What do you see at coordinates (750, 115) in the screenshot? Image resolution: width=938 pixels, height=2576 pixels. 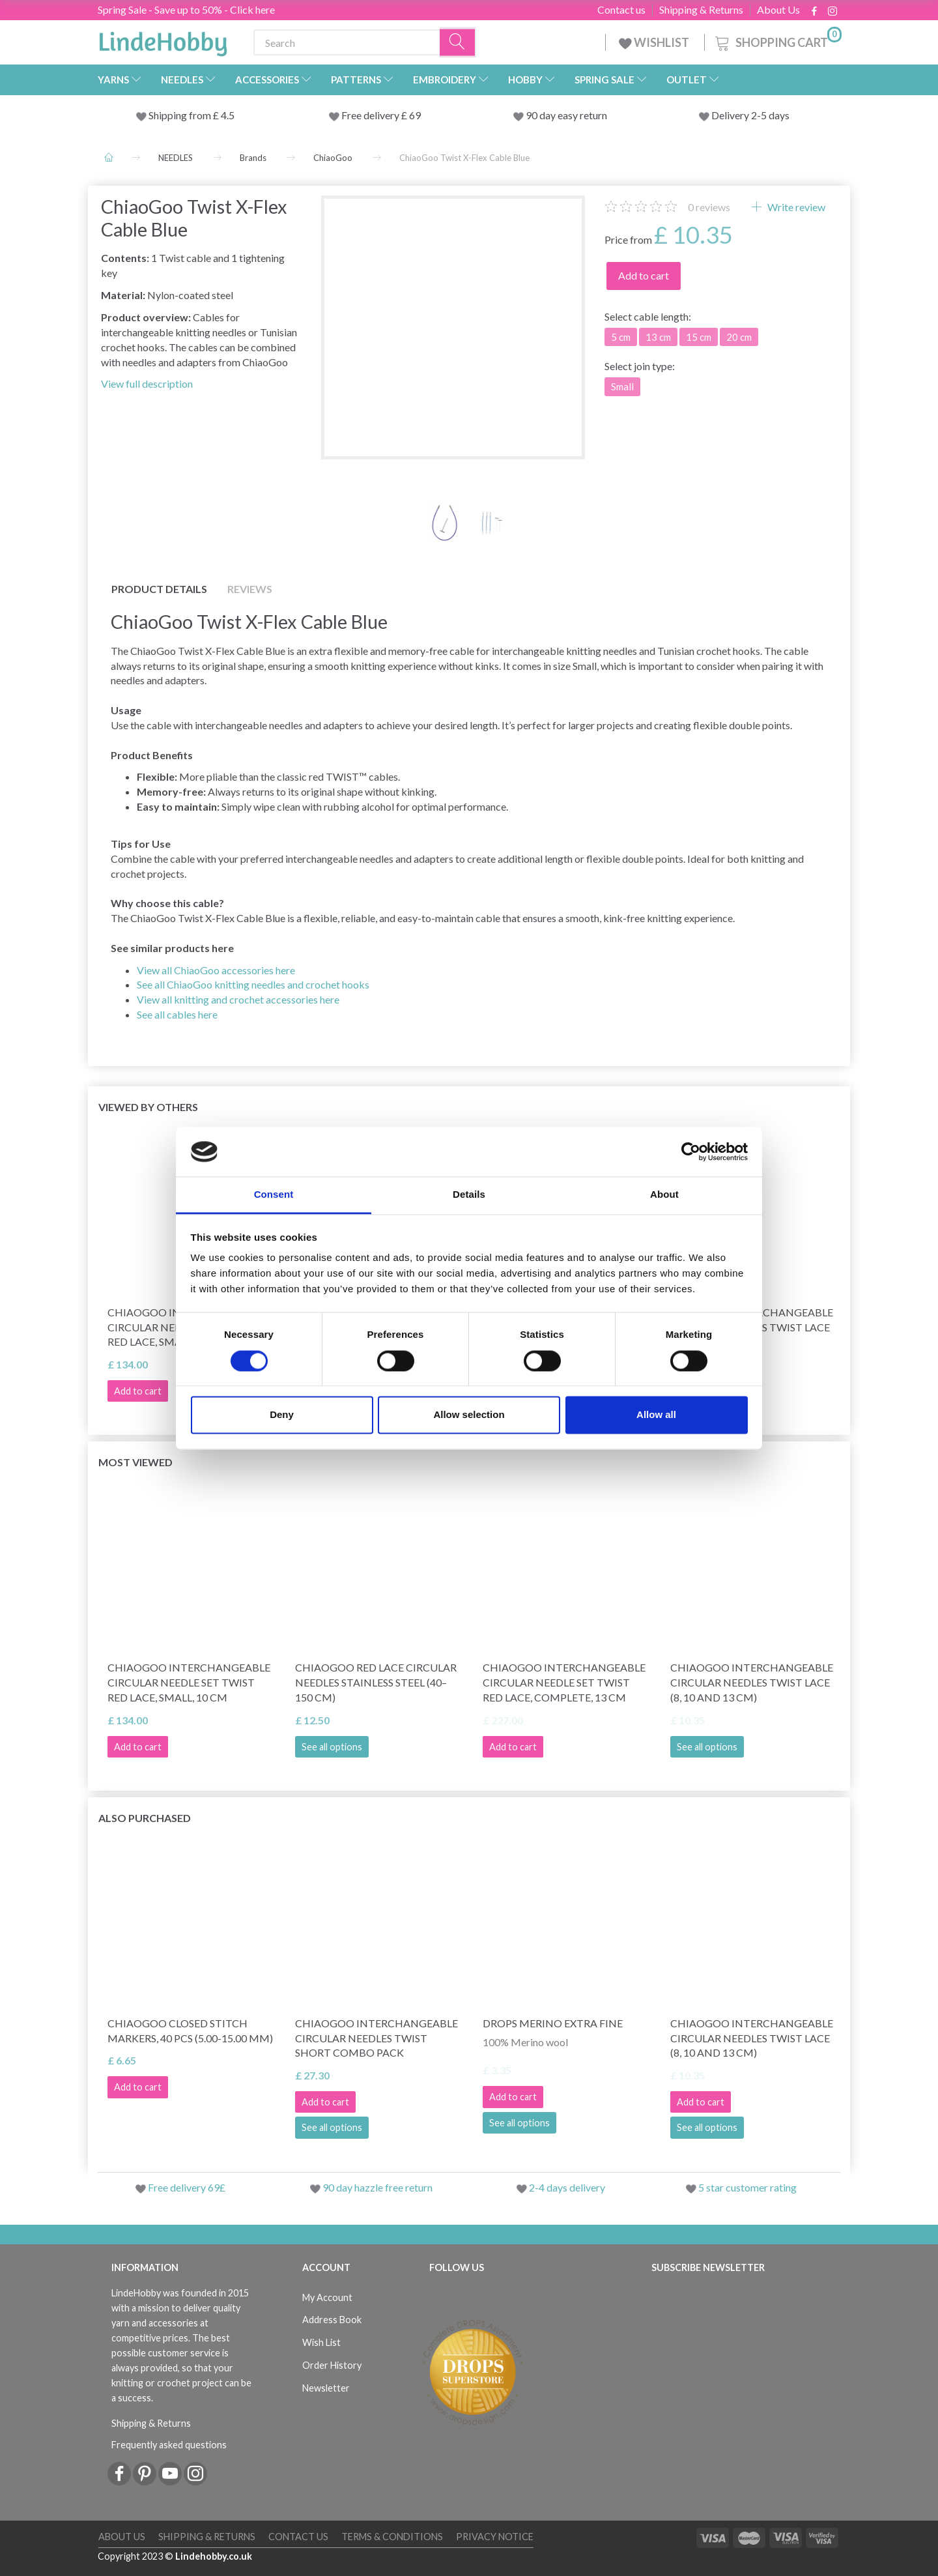 I see `Delivery 2-5 days` at bounding box center [750, 115].